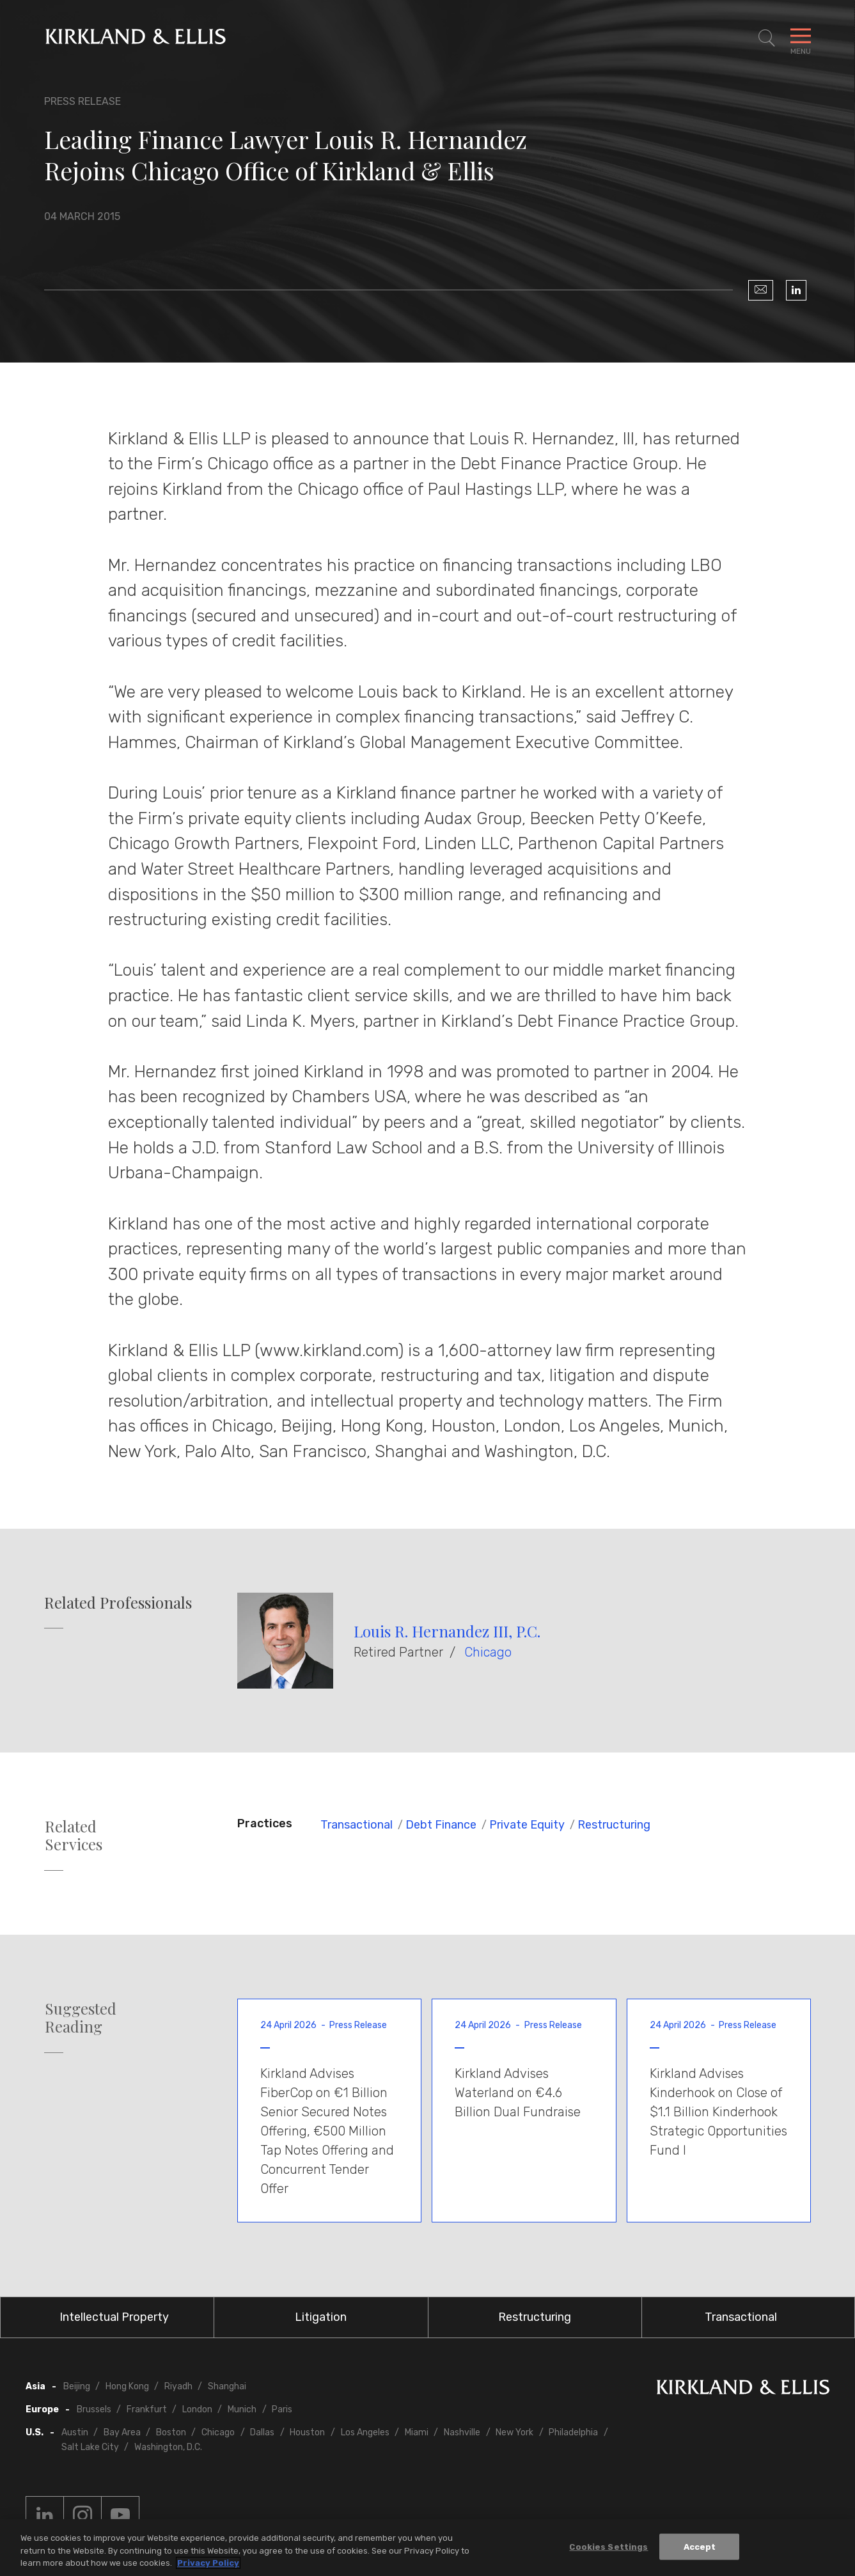 The height and width of the screenshot is (2576, 855). What do you see at coordinates (127, 2386) in the screenshot?
I see `Hong Kong` at bounding box center [127, 2386].